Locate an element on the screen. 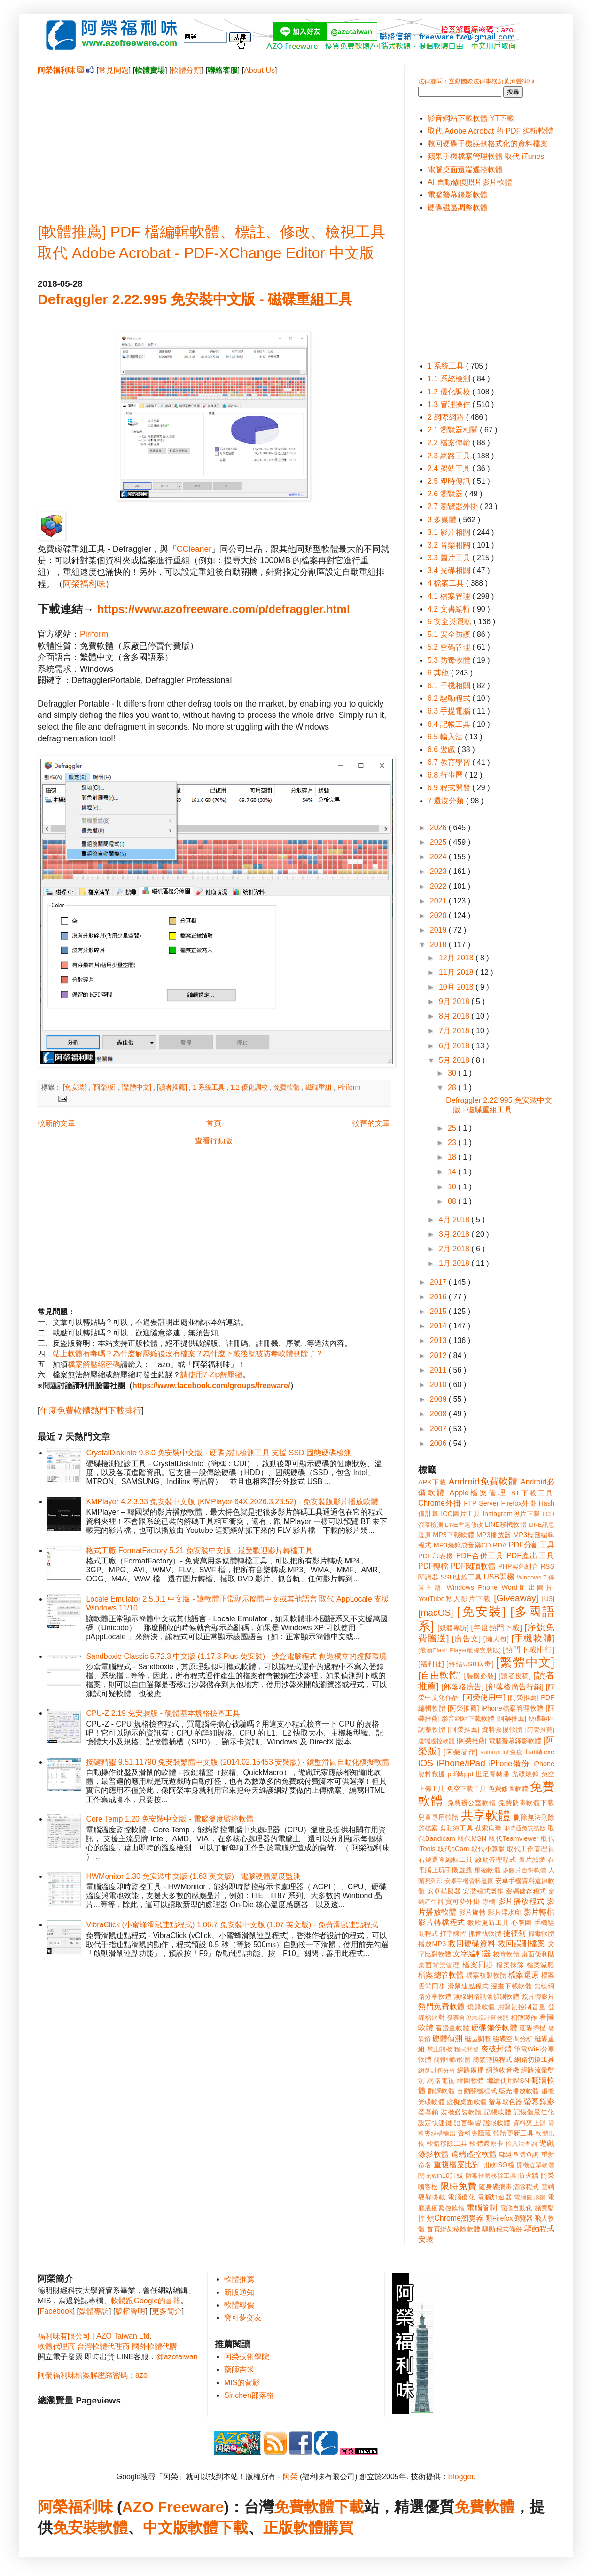  密碼儲存程式 is located at coordinates (526, 1891).